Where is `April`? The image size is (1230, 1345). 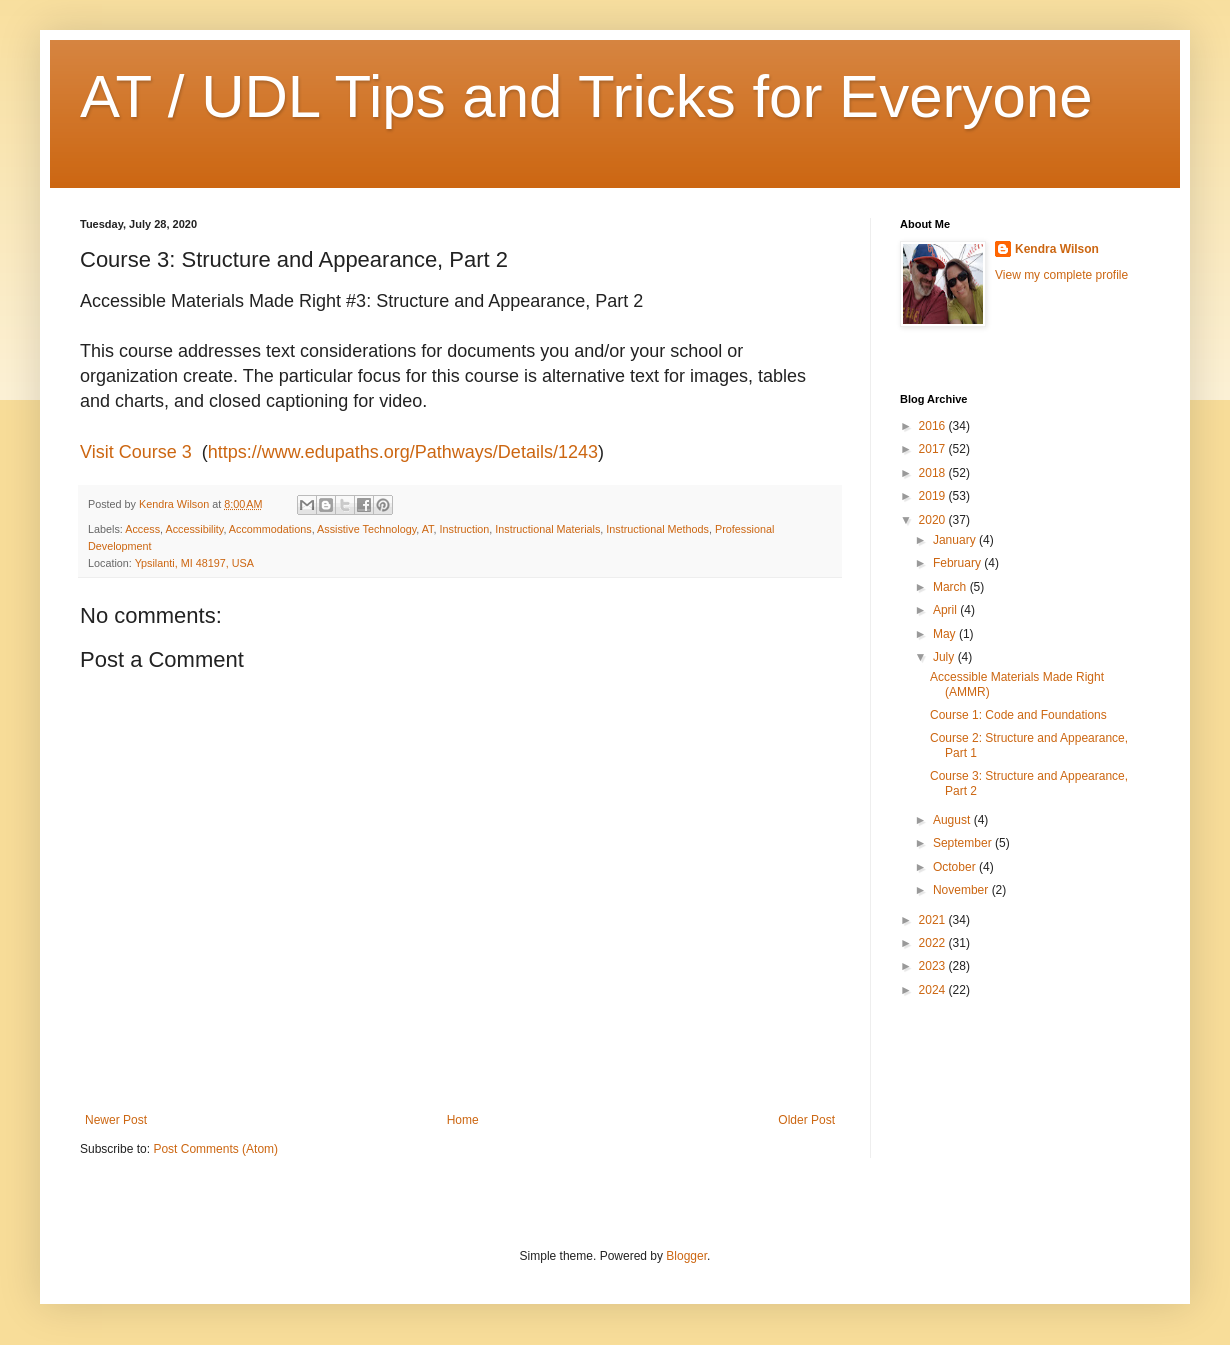 April is located at coordinates (946, 610).